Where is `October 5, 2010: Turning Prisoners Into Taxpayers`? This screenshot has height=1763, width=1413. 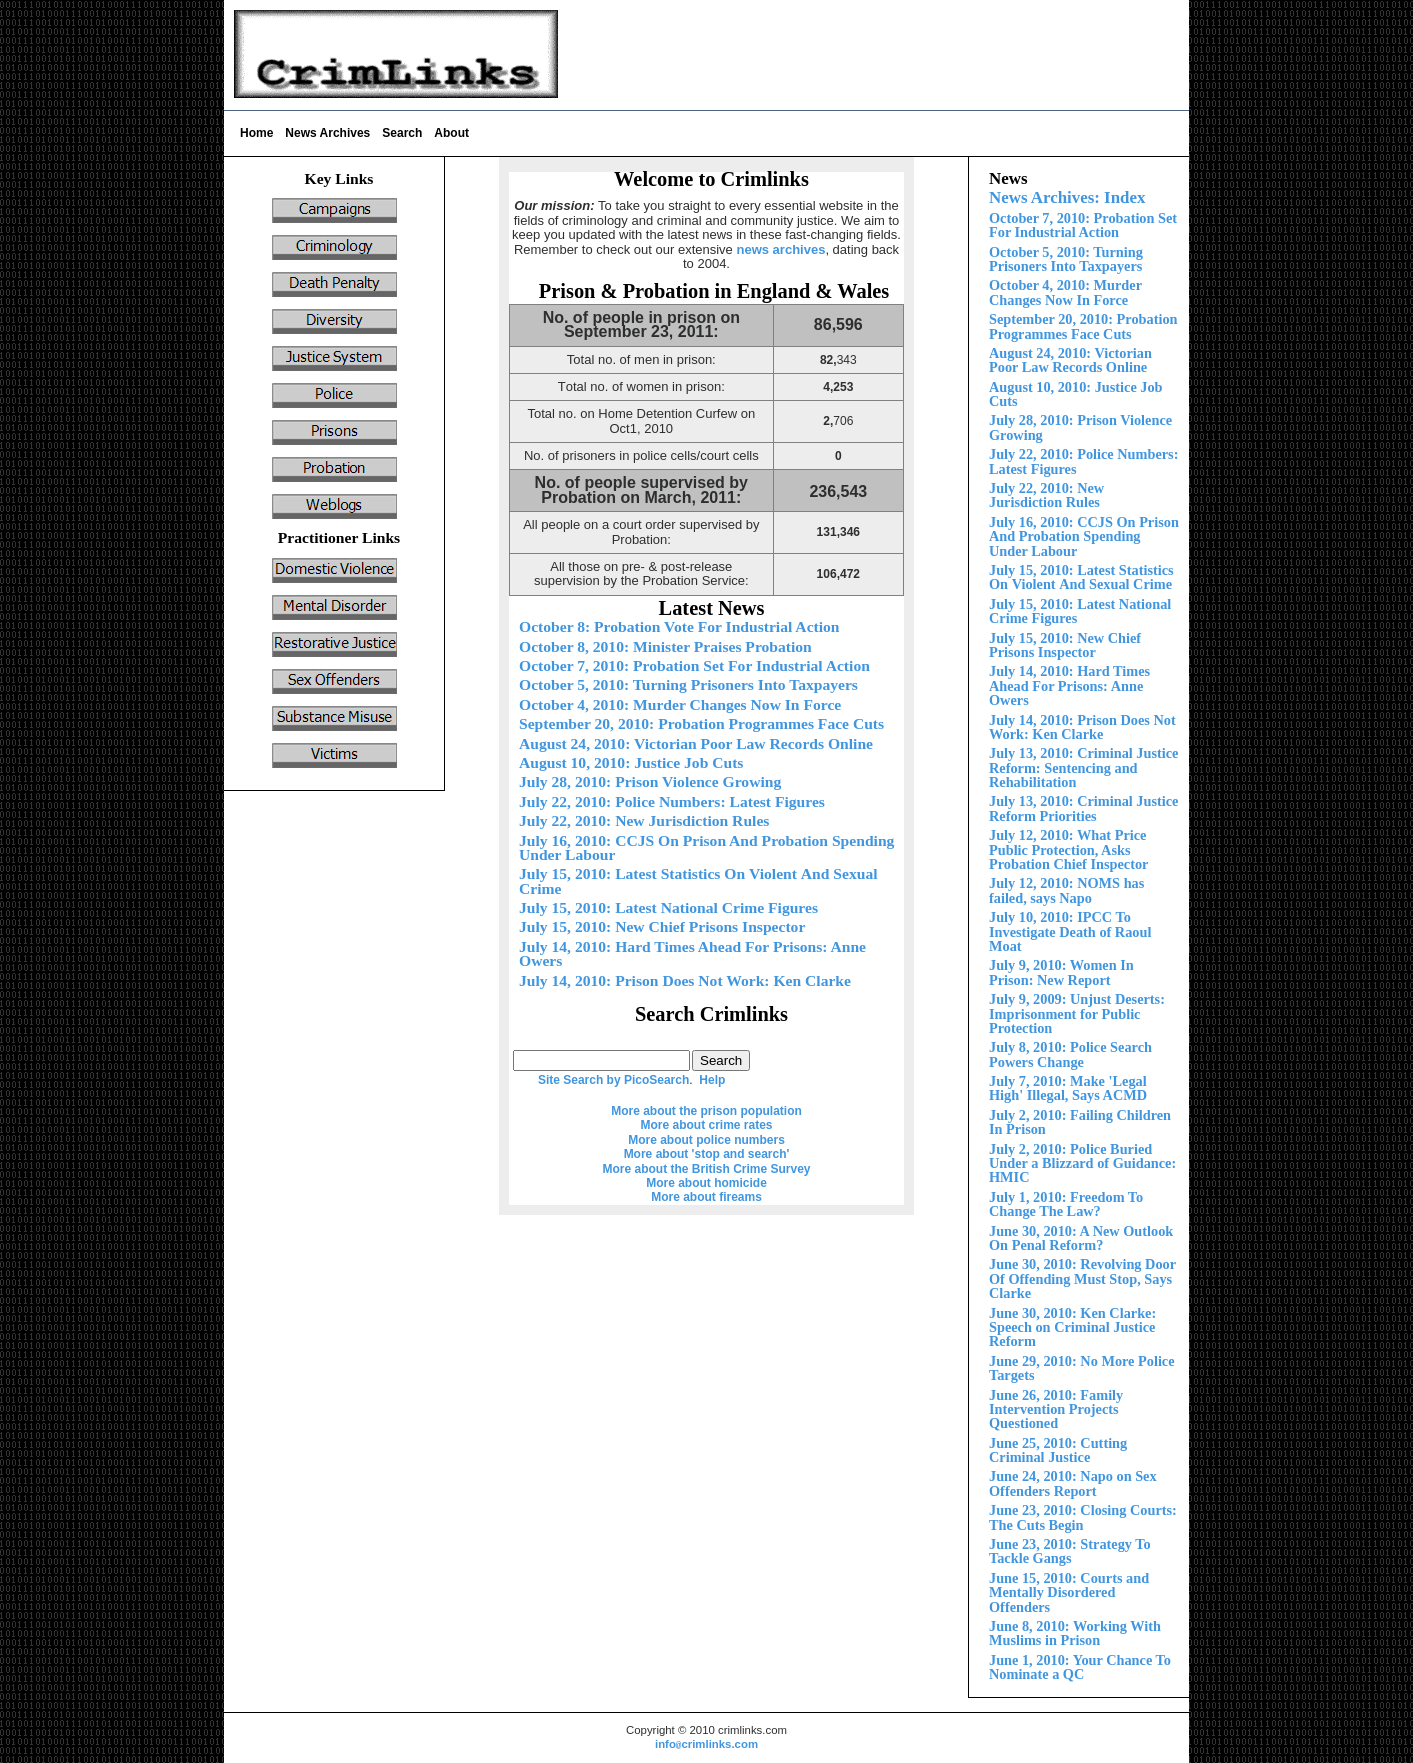 October 5, 2010: Turning Prisoners Into Taxpayers is located at coordinates (1066, 259).